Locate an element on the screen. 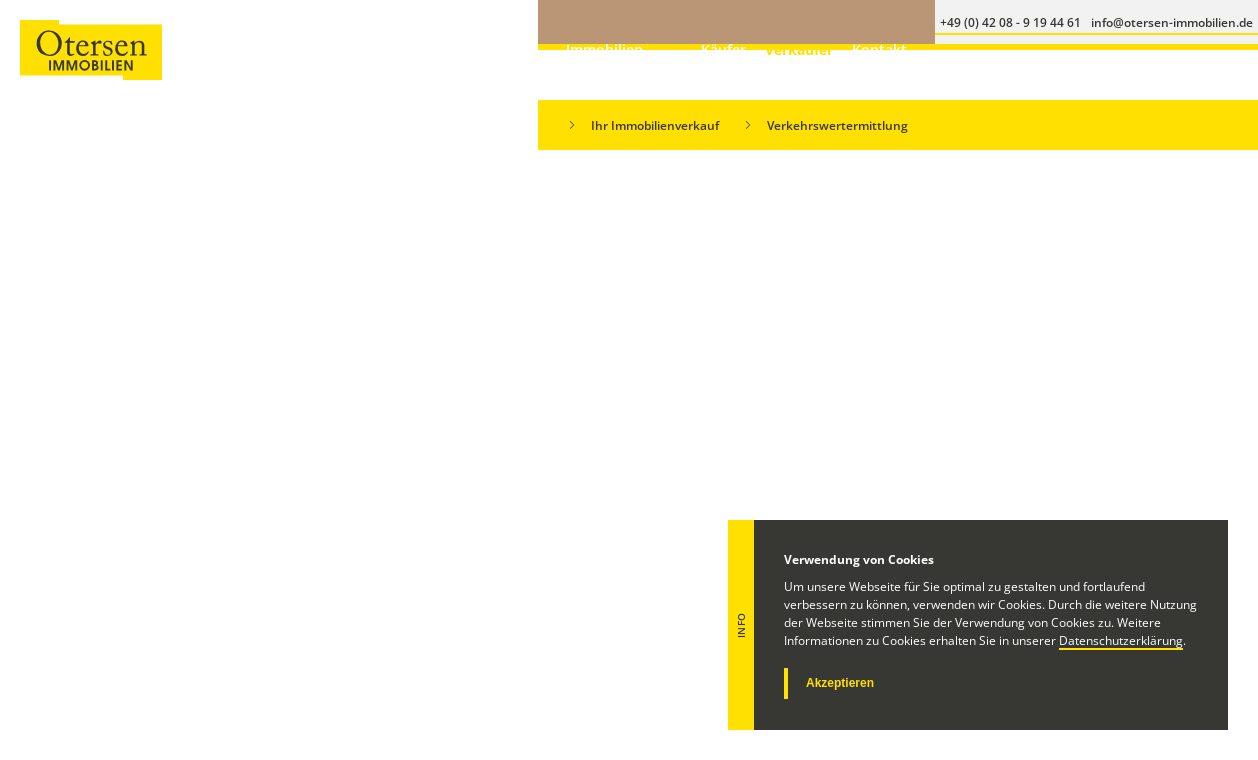  +49 (0) 42 08 - 9 19 44 61 is located at coordinates (597, 638).